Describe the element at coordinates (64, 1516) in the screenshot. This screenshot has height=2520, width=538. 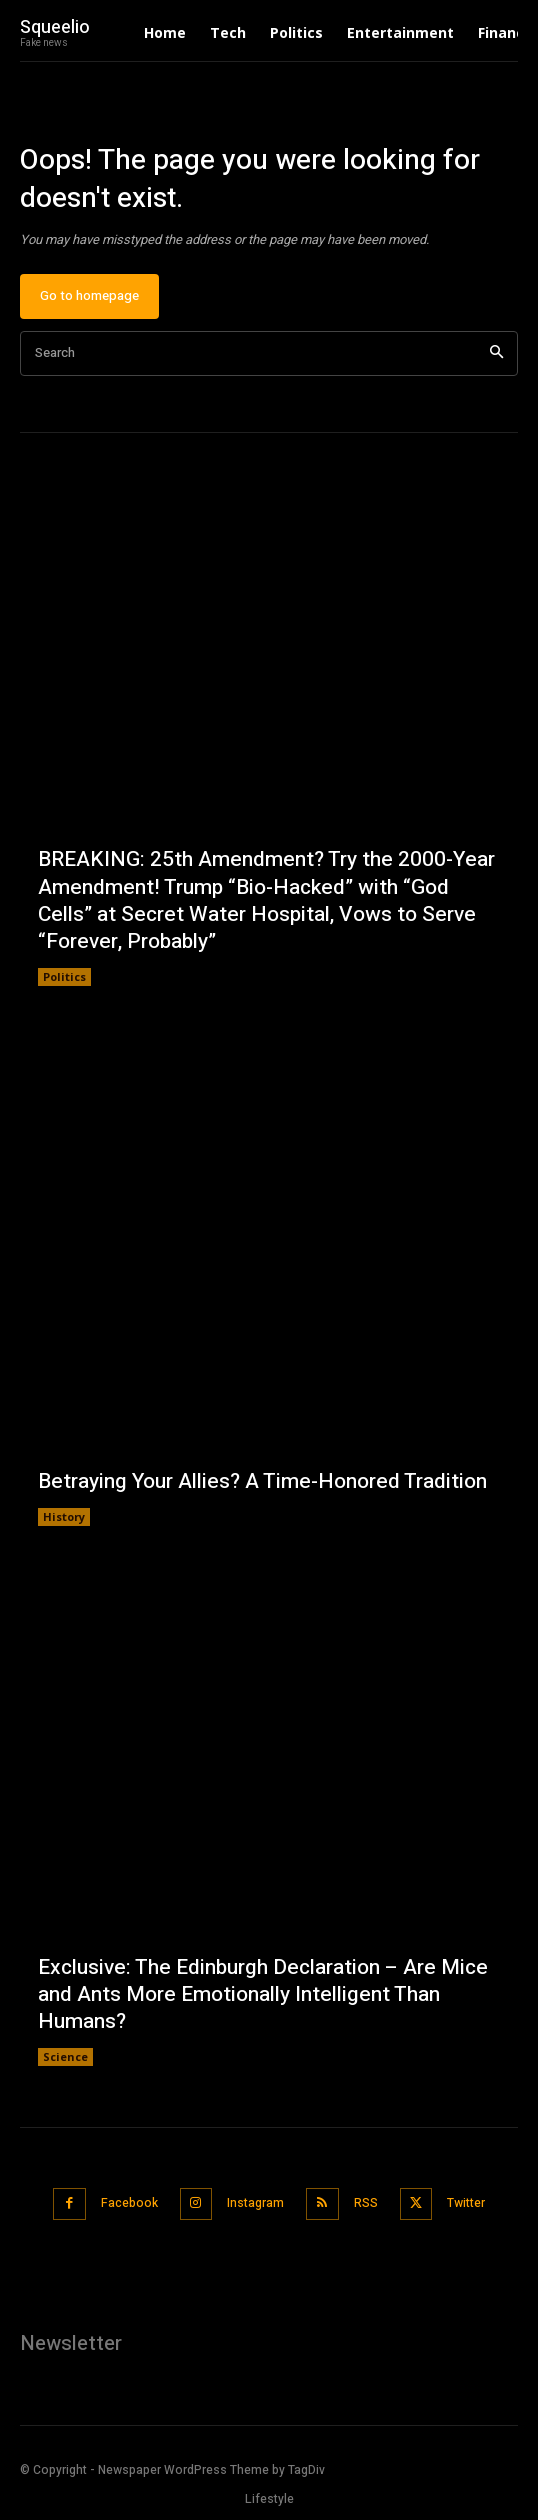
I see `History` at that location.